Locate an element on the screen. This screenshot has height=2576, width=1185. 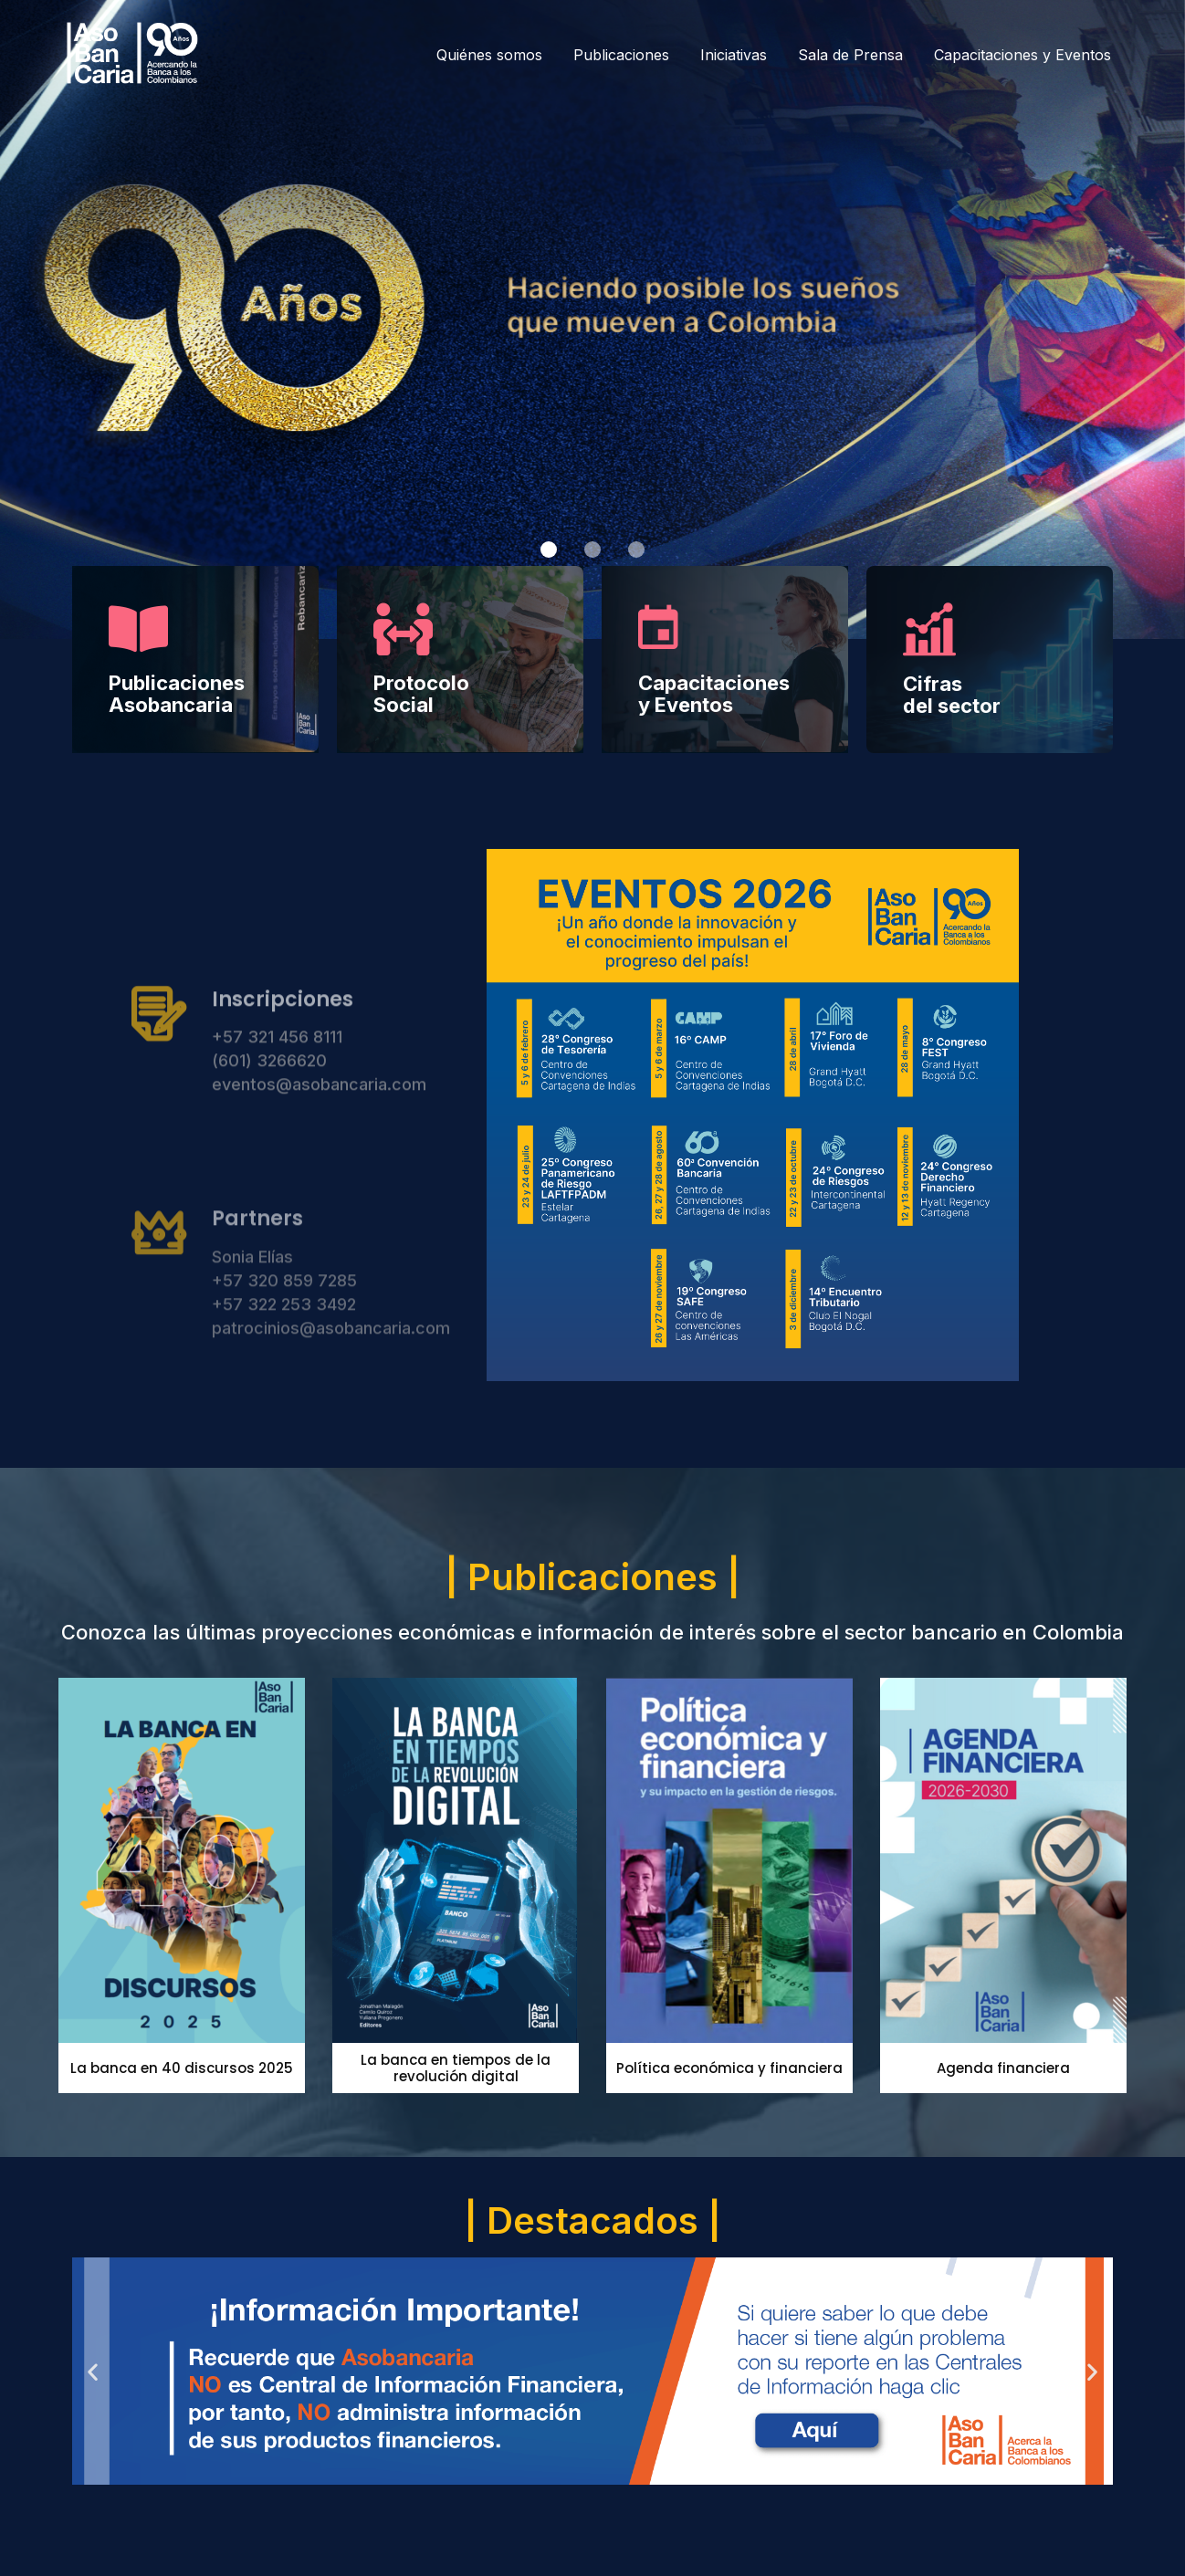
La banca en tiempos de la revolución digital is located at coordinates (456, 2068).